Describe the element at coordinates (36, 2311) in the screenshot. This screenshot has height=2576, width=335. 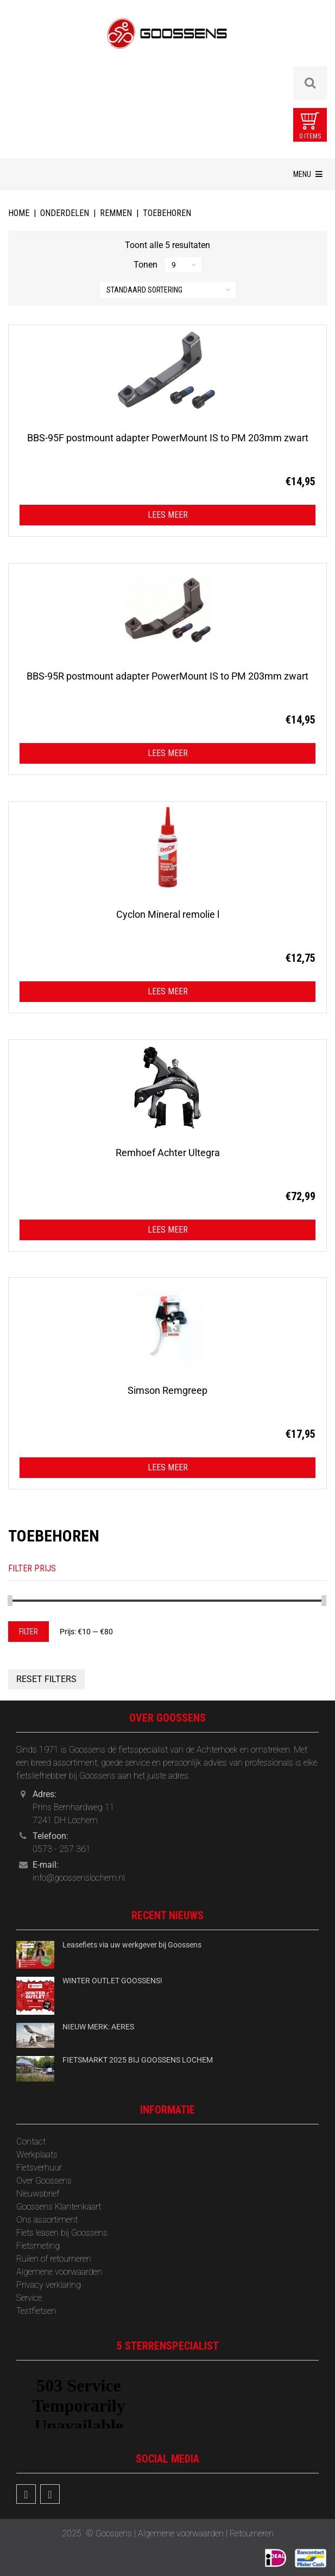
I see `Testfietsen` at that location.